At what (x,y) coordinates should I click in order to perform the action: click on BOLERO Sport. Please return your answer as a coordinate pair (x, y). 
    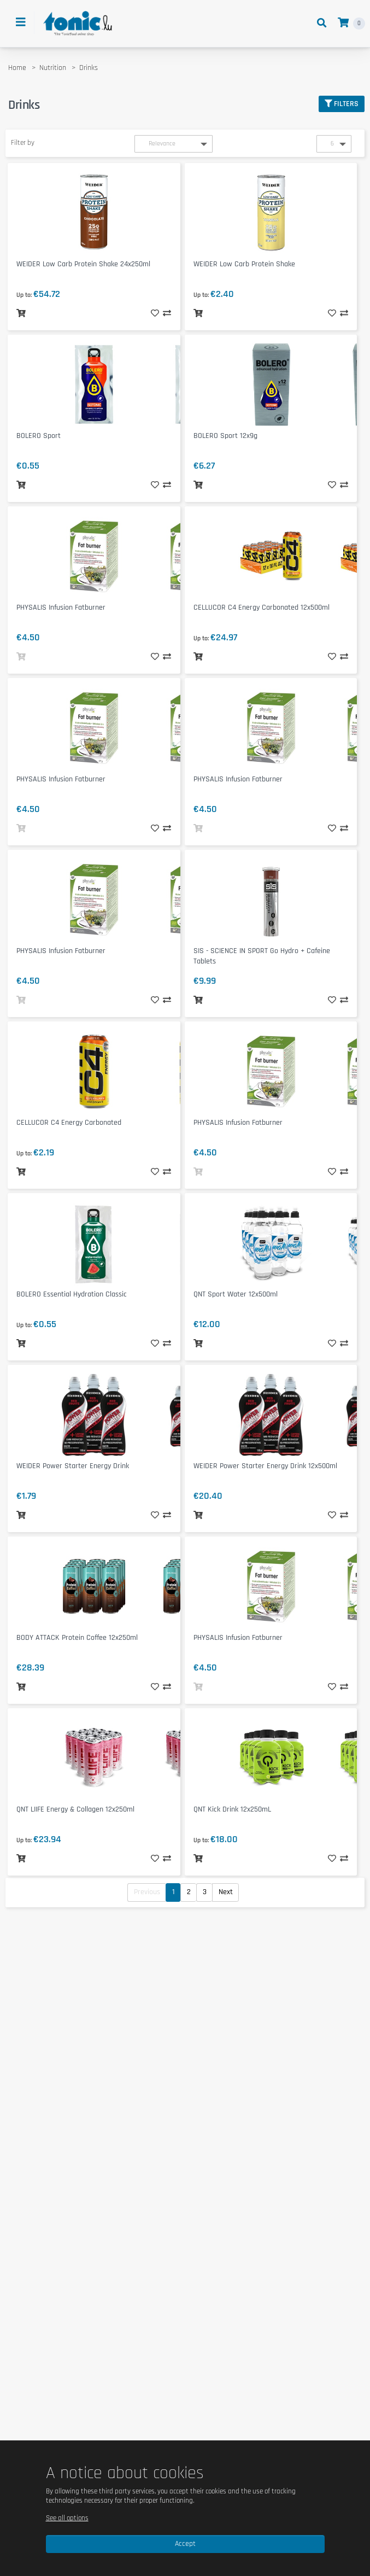
    Looking at the image, I should click on (38, 436).